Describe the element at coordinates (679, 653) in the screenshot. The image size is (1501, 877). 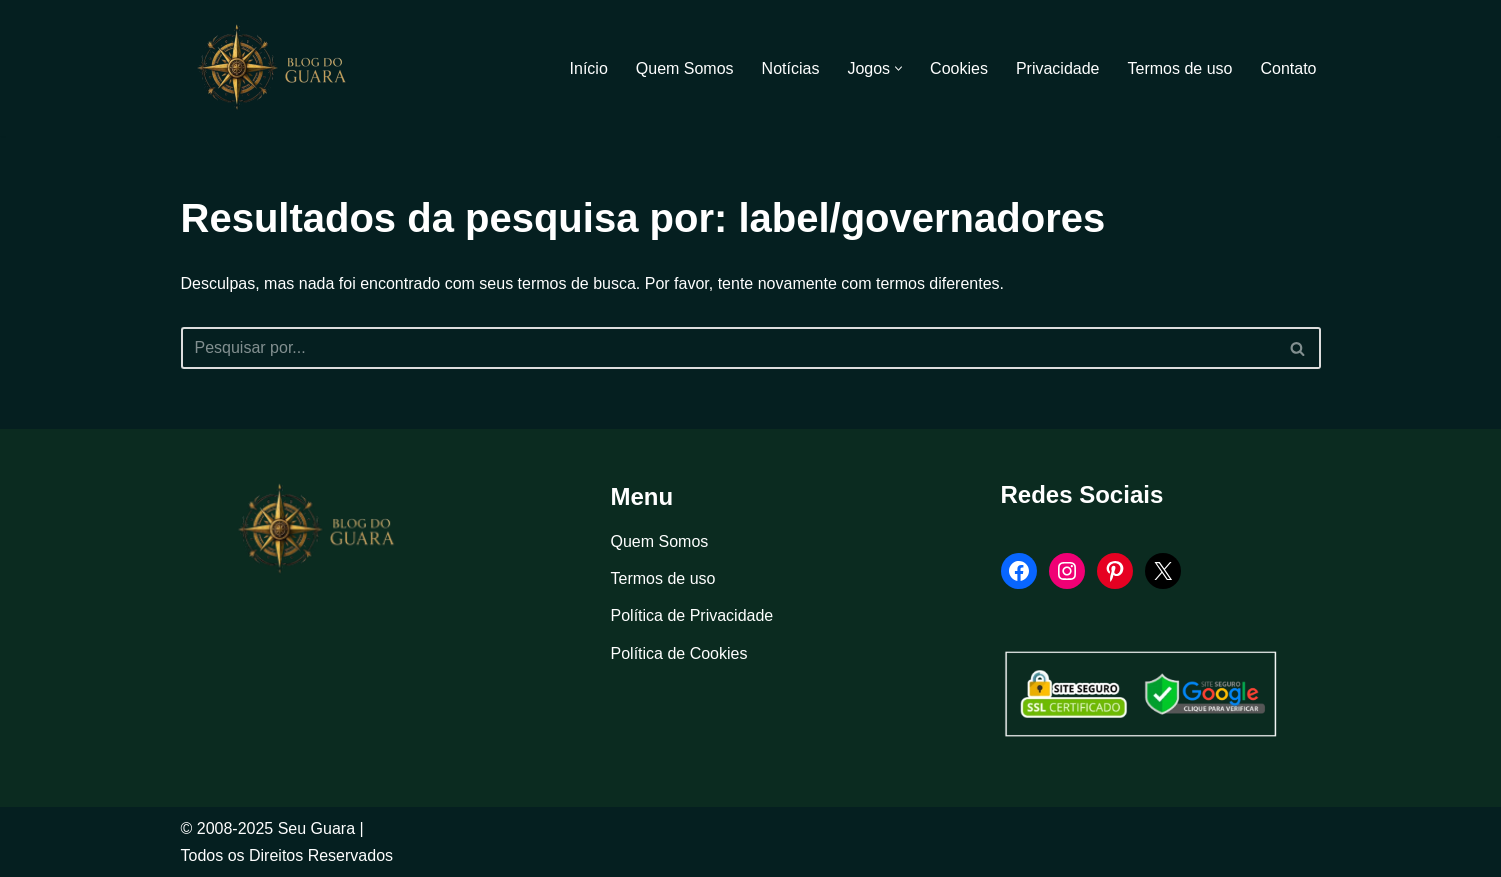
I see `Política de Cookies` at that location.